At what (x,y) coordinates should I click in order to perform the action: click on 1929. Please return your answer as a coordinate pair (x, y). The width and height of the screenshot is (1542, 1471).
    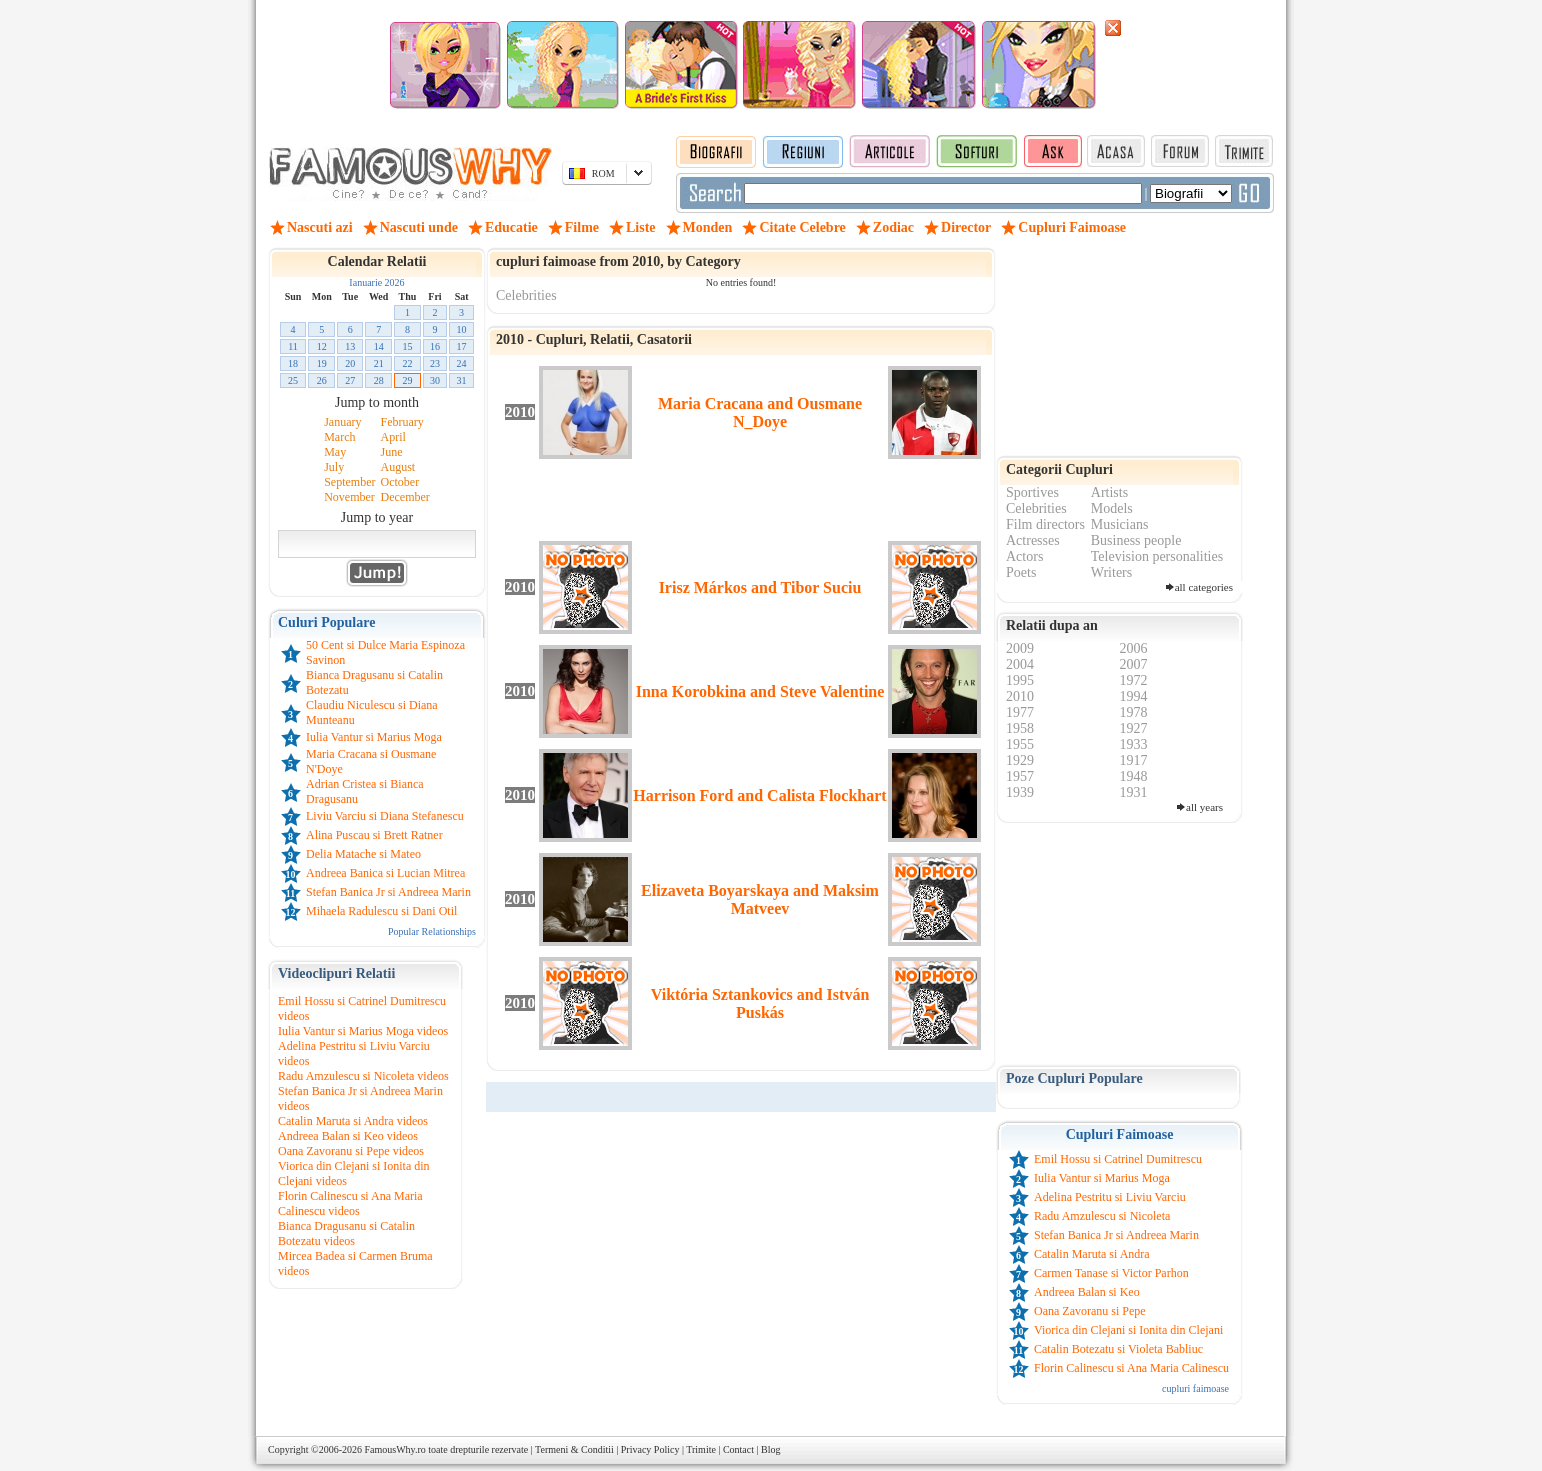
    Looking at the image, I should click on (1020, 760).